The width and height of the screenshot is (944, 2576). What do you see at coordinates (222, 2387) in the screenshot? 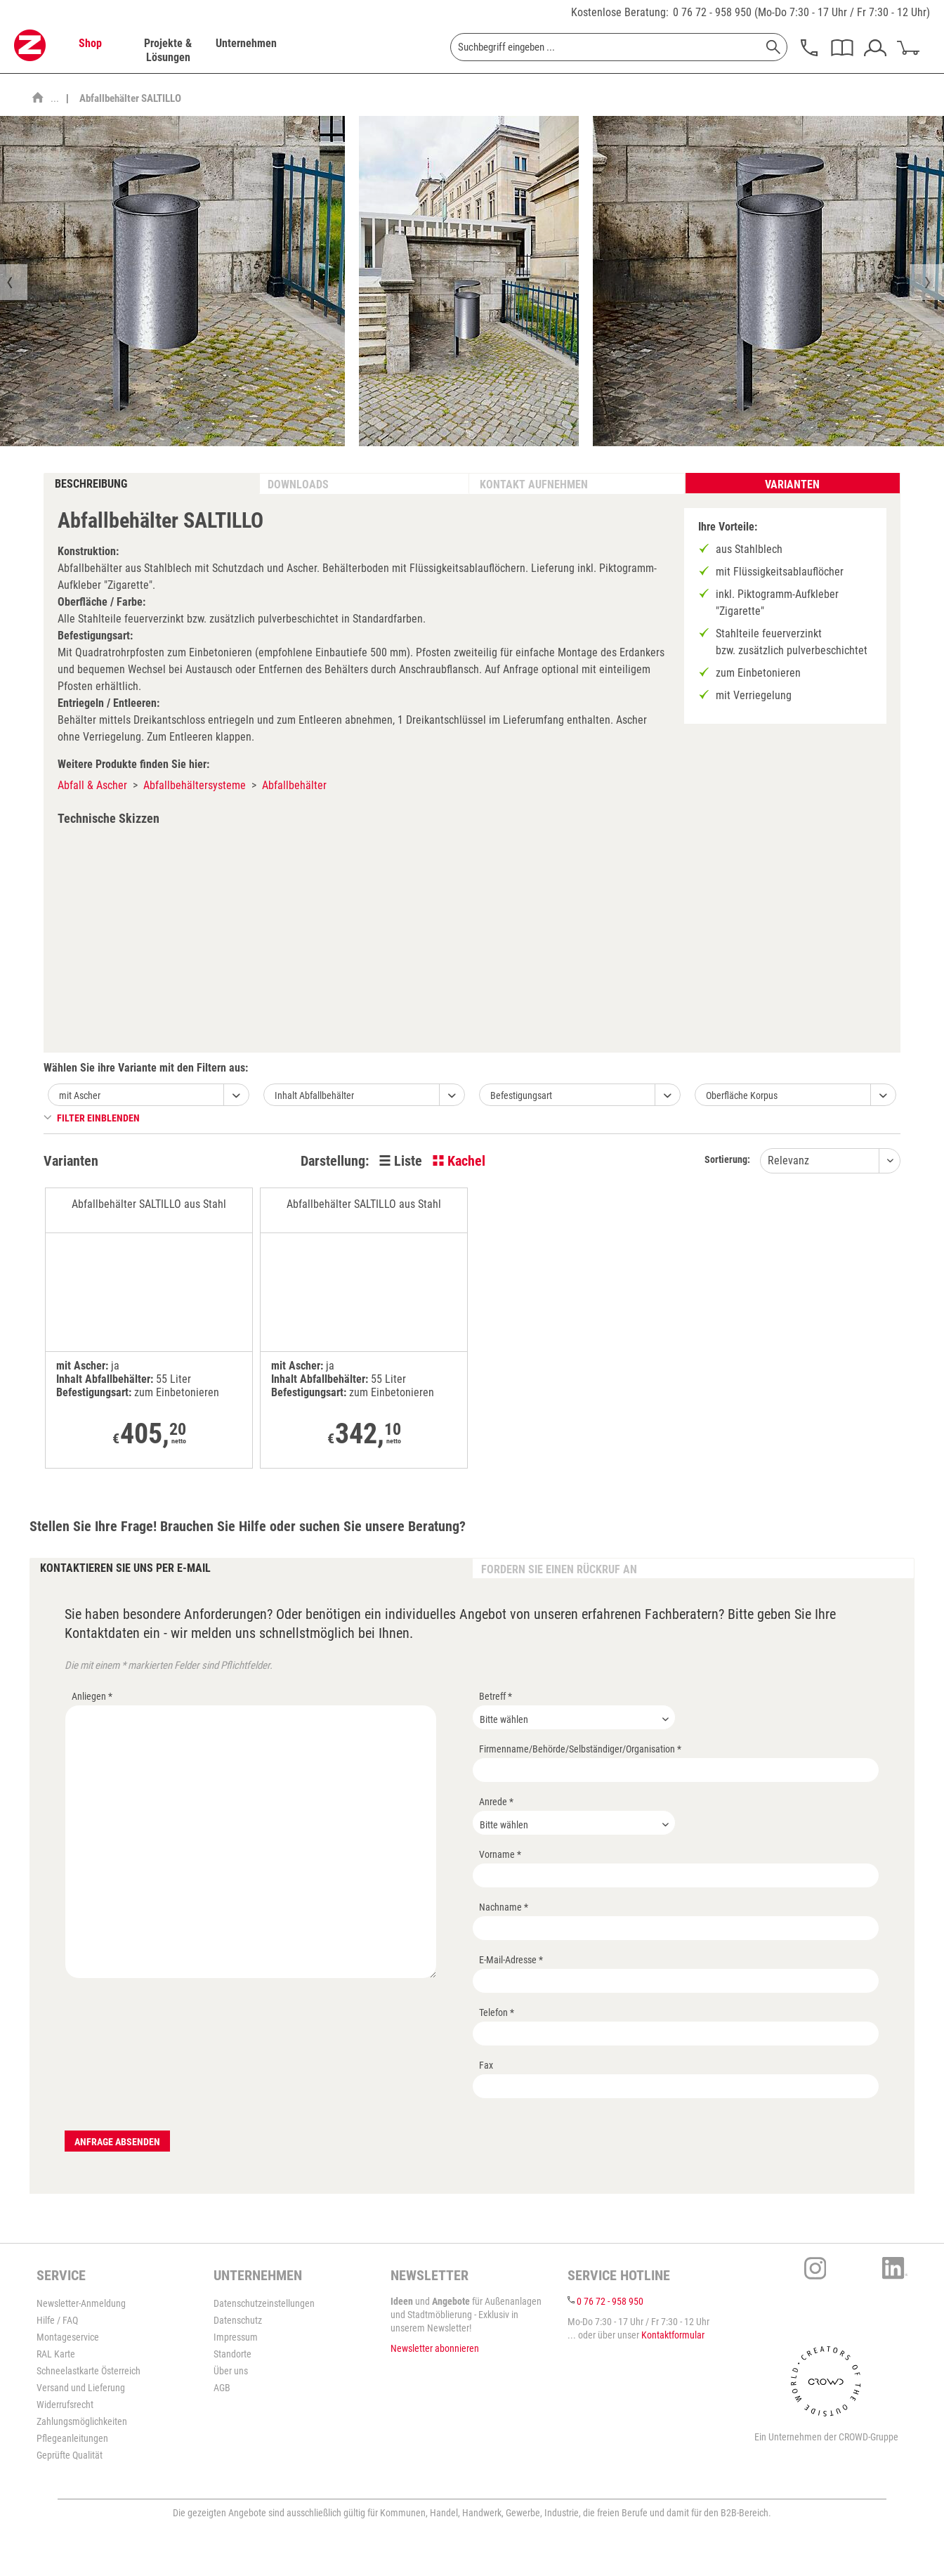
I see `AGB` at bounding box center [222, 2387].